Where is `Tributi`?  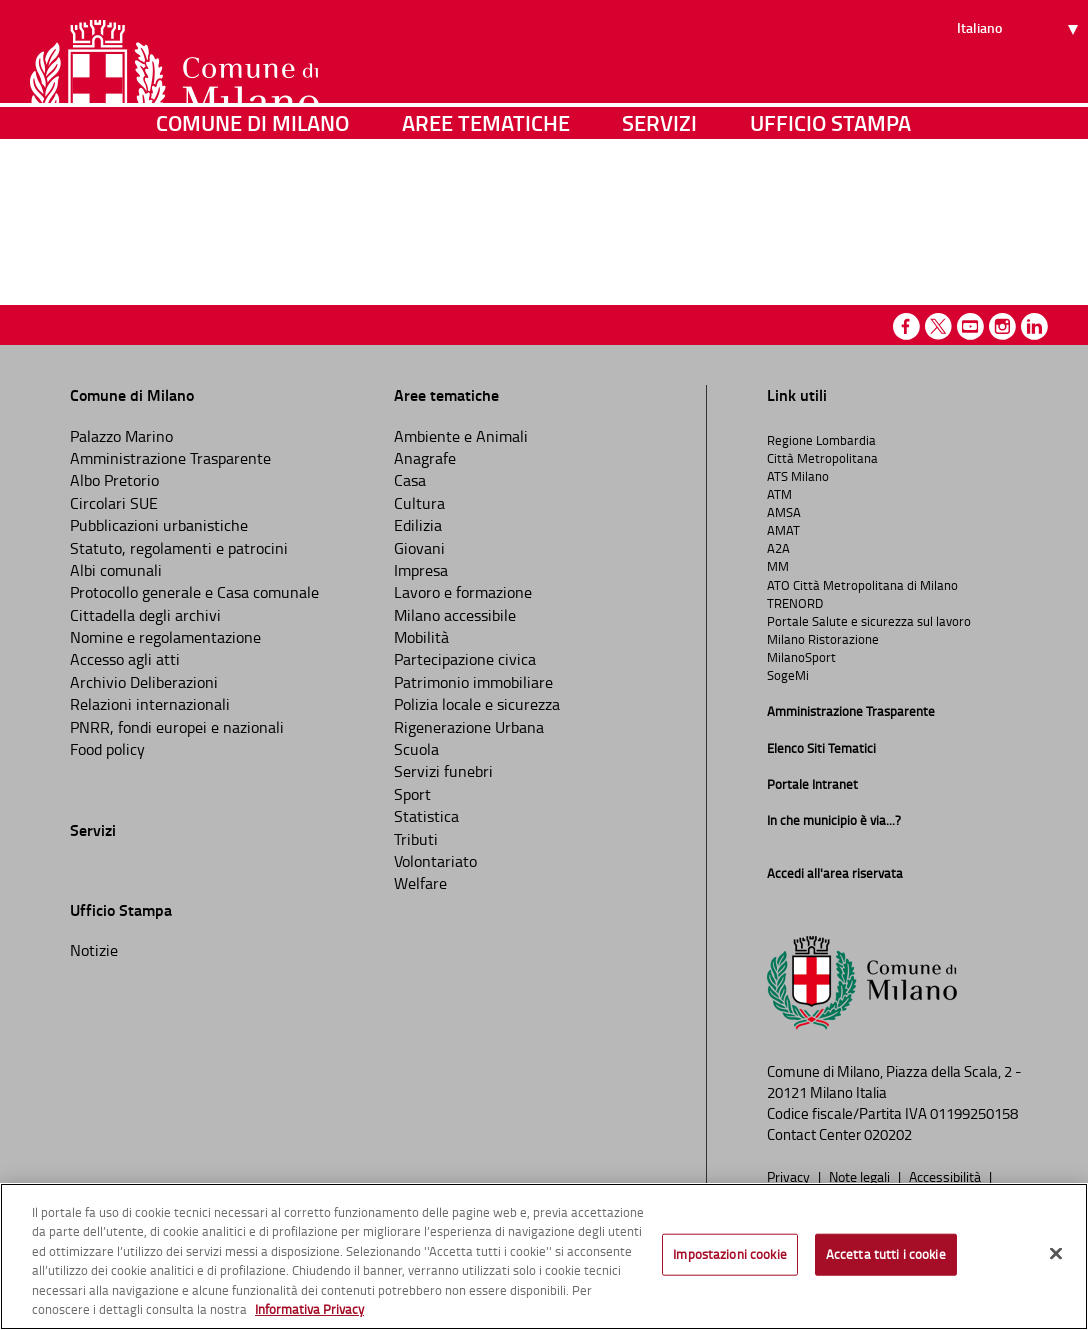 Tributi is located at coordinates (416, 839).